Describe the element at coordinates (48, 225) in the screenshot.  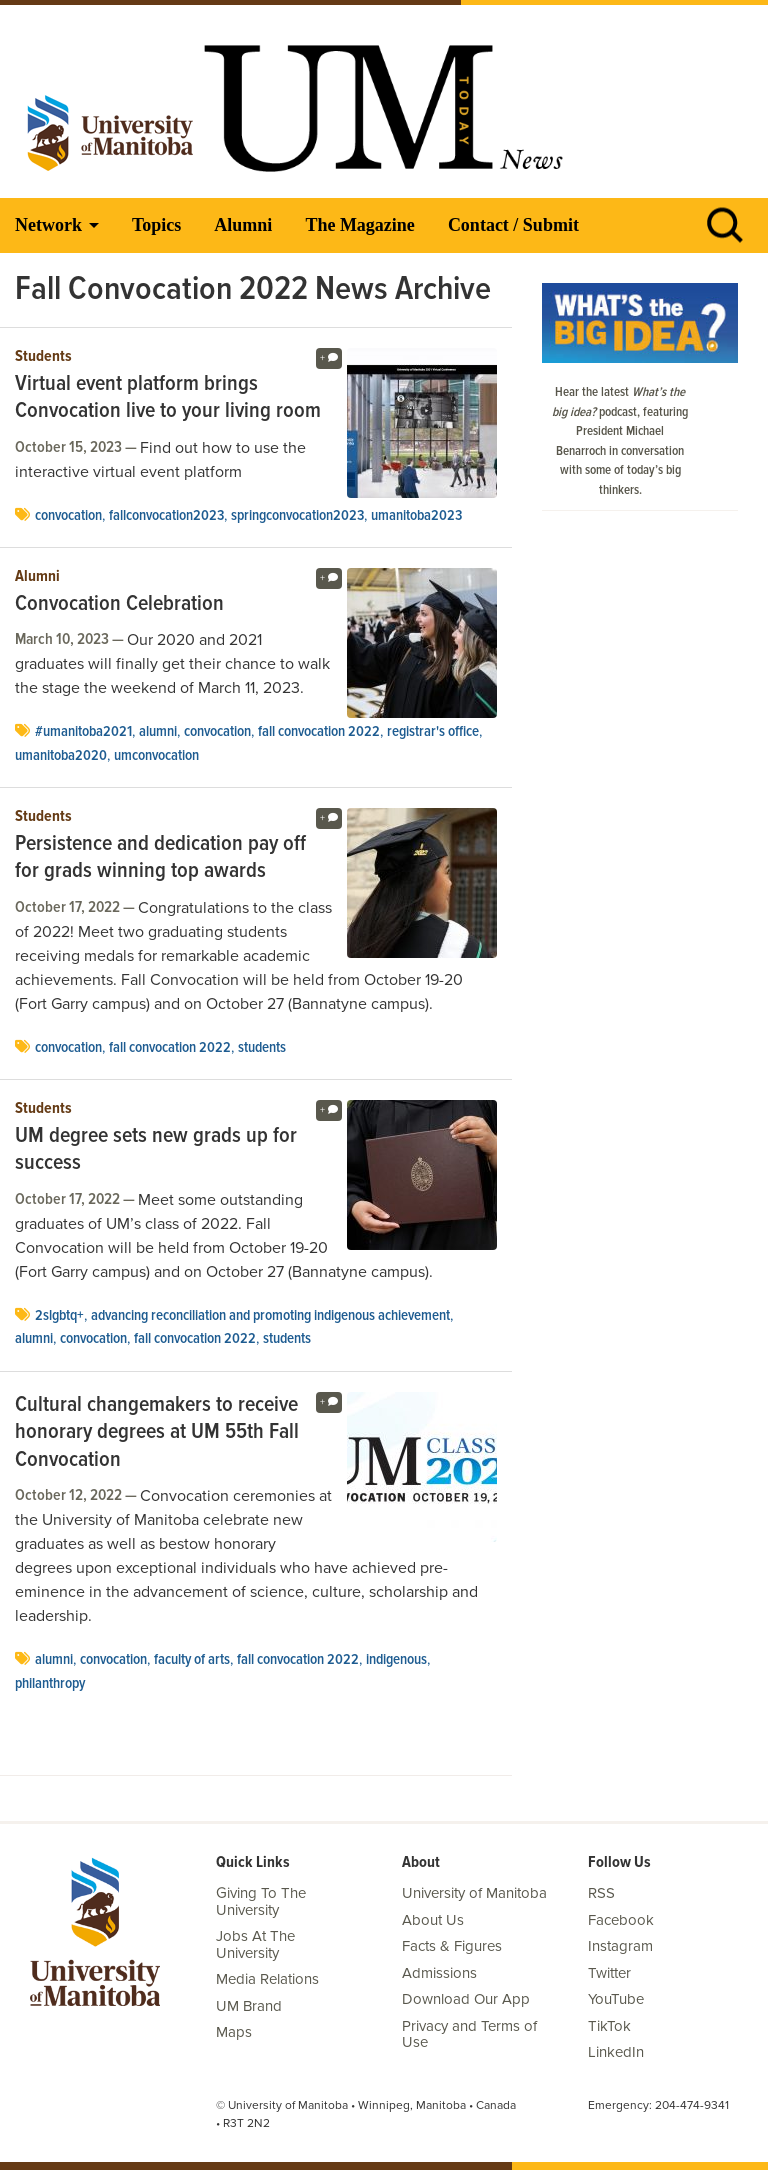
I see `Network` at that location.